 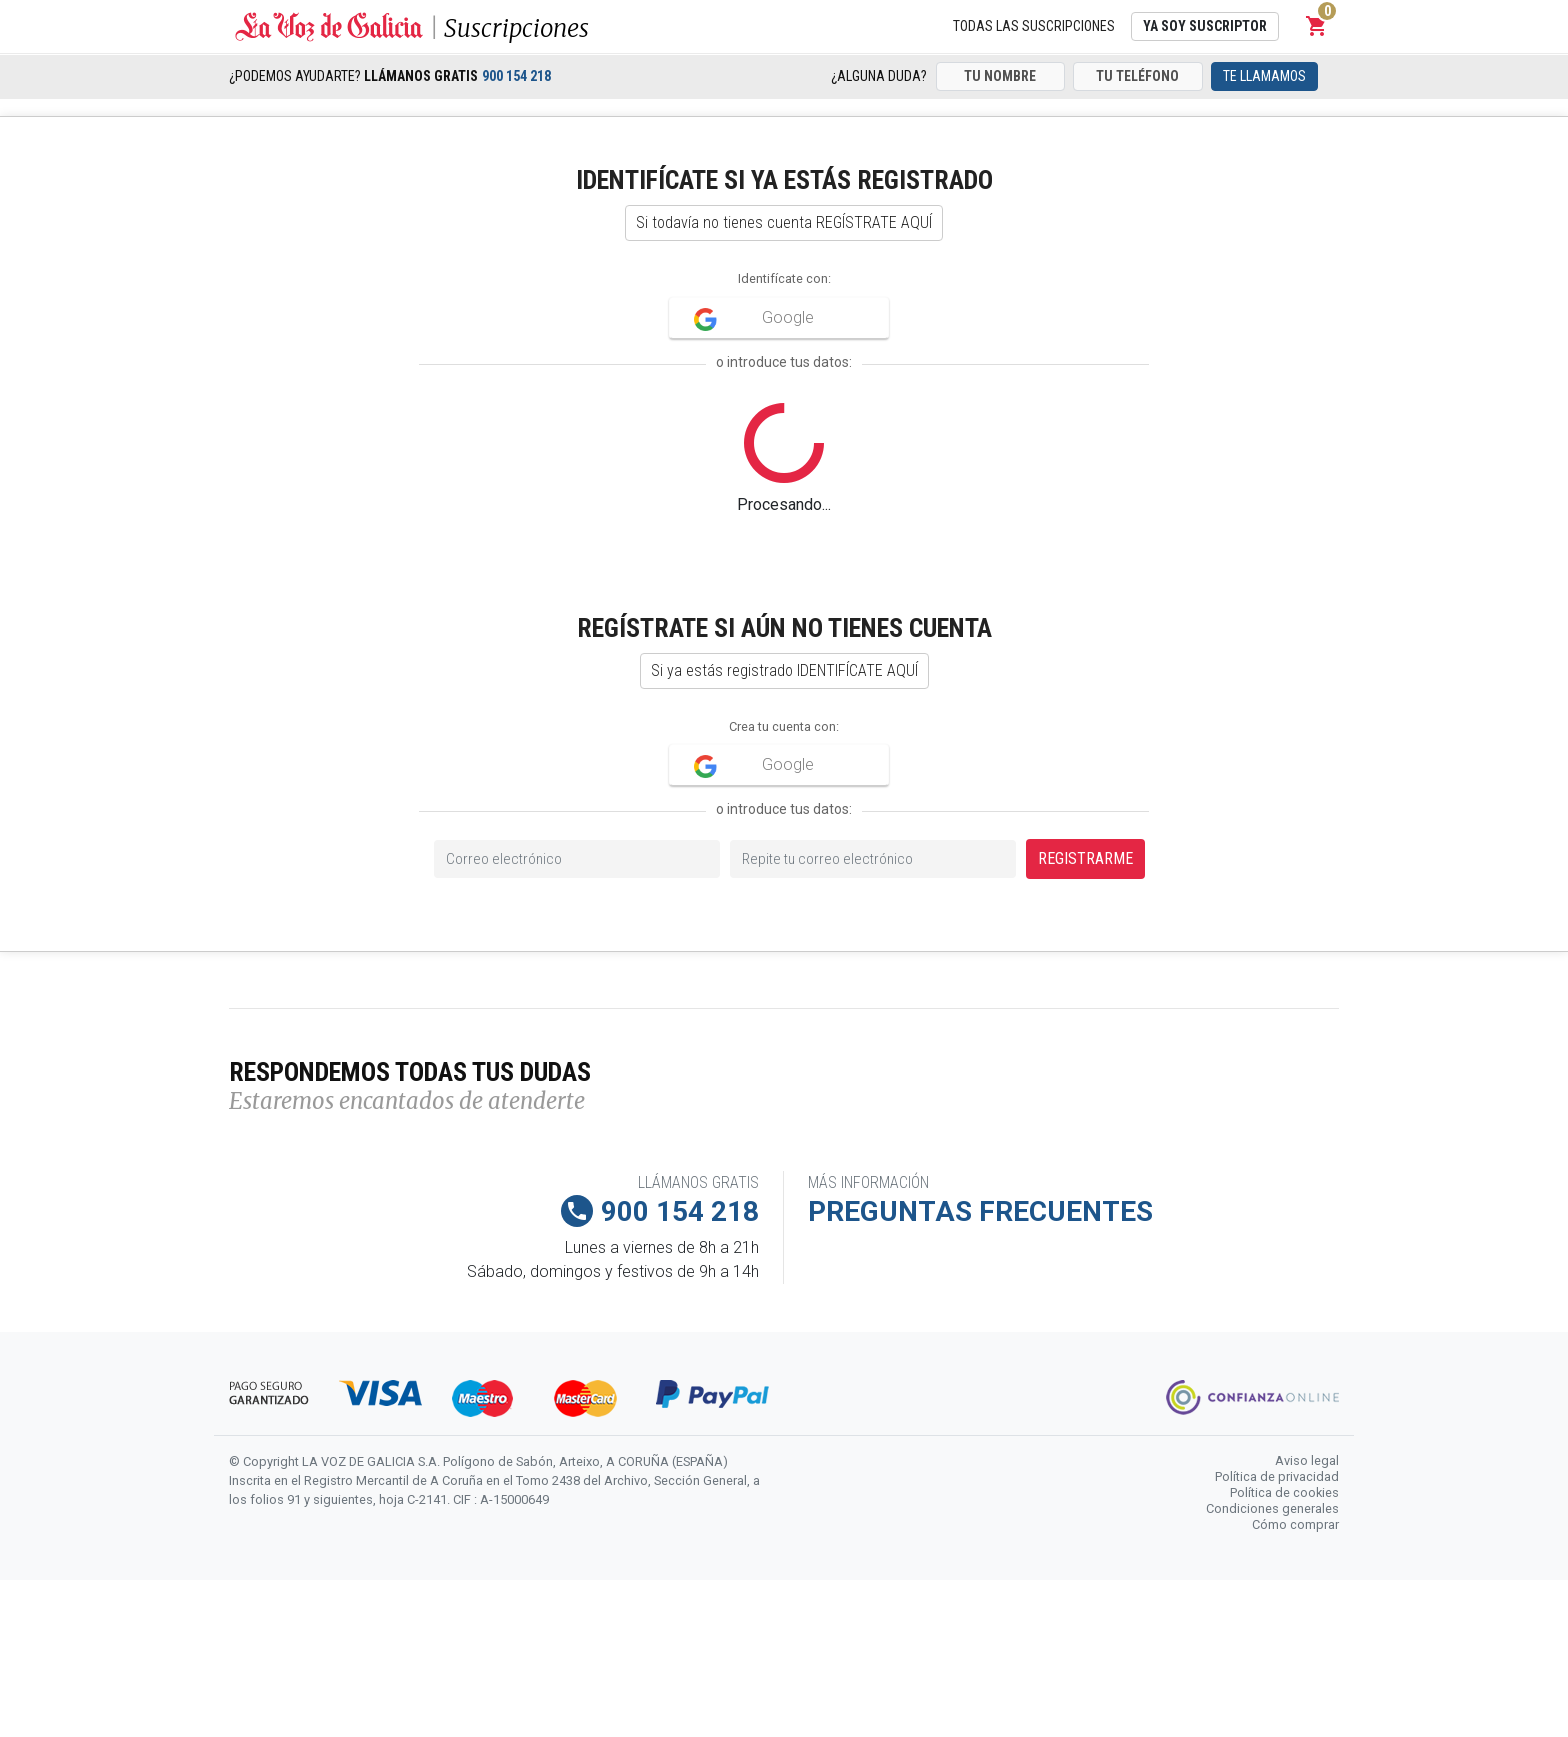 What do you see at coordinates (784, 670) in the screenshot?
I see `Si ya estás registrado IDENTIFÍCATE AQUÍ` at bounding box center [784, 670].